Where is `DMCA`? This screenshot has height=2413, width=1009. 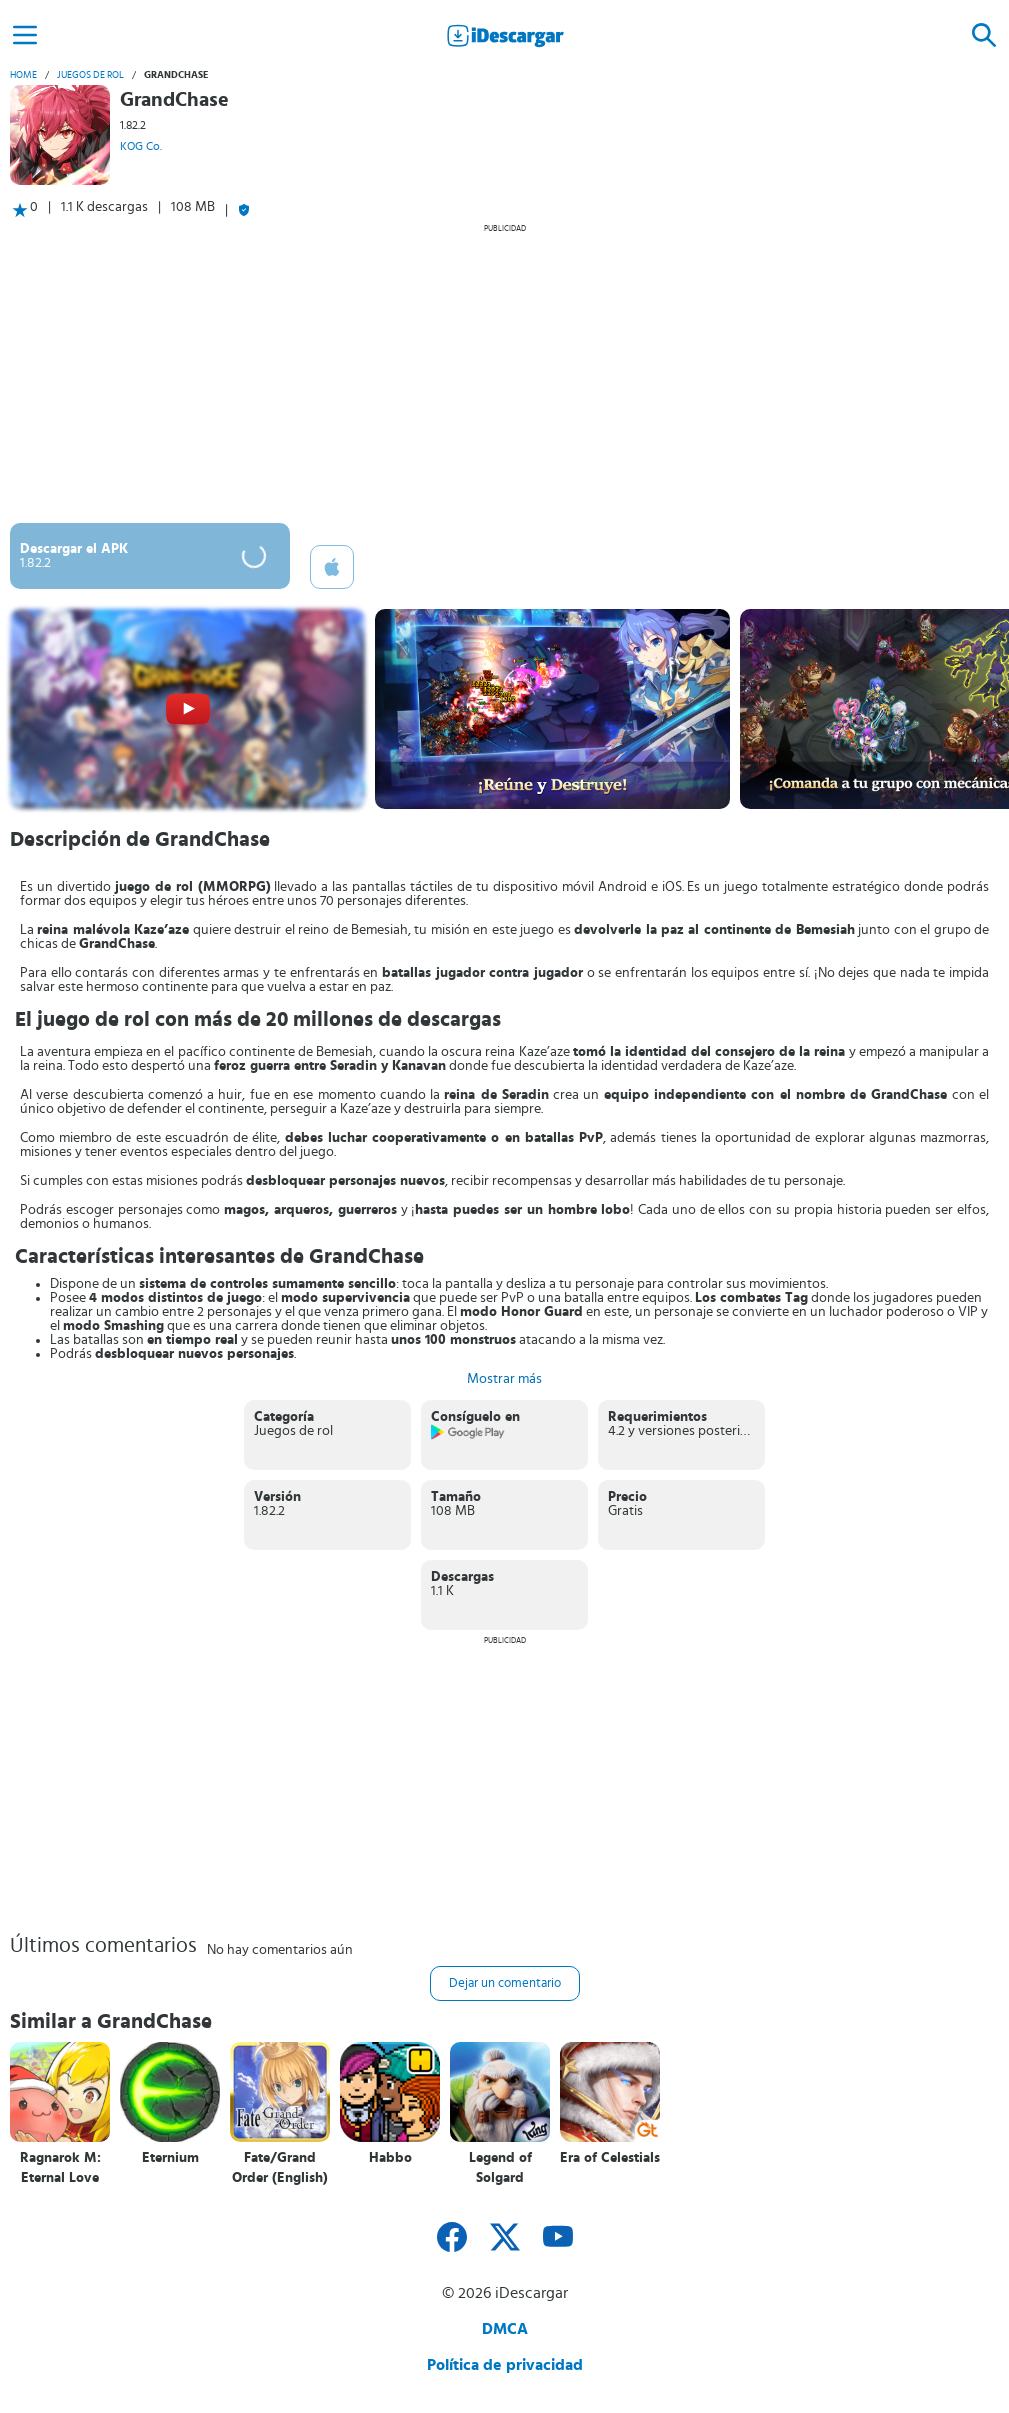 DMCA is located at coordinates (505, 2329).